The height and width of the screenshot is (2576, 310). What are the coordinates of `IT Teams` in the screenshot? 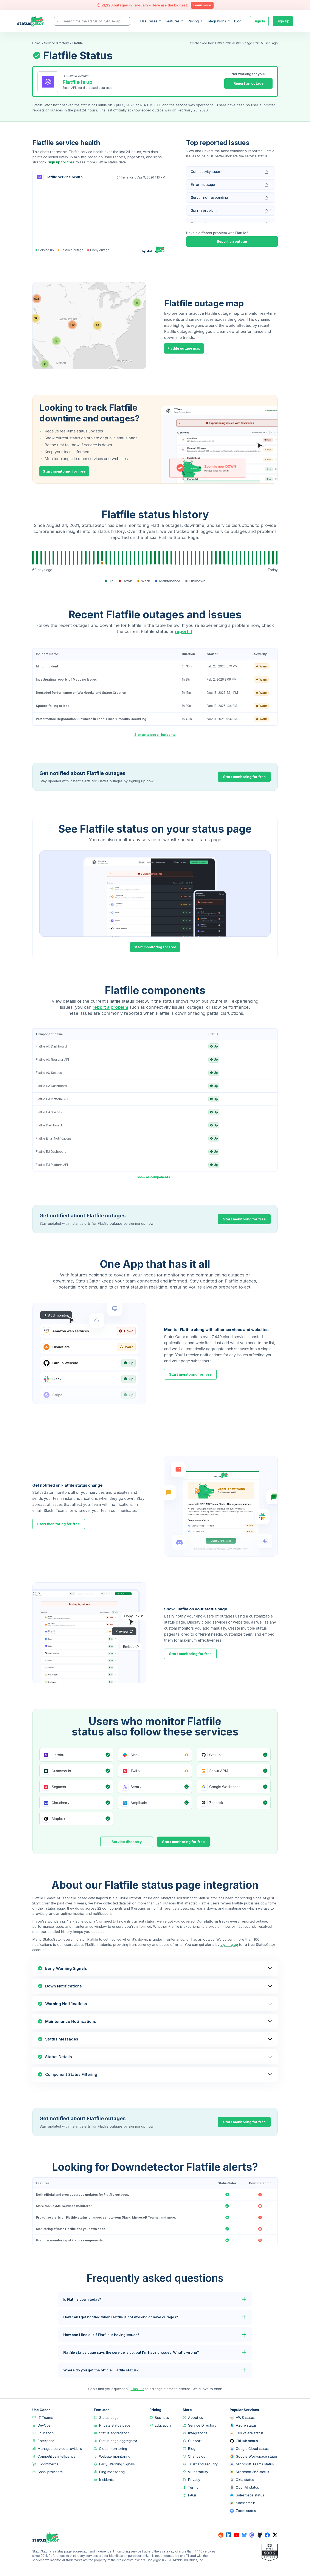 It's located at (45, 2417).